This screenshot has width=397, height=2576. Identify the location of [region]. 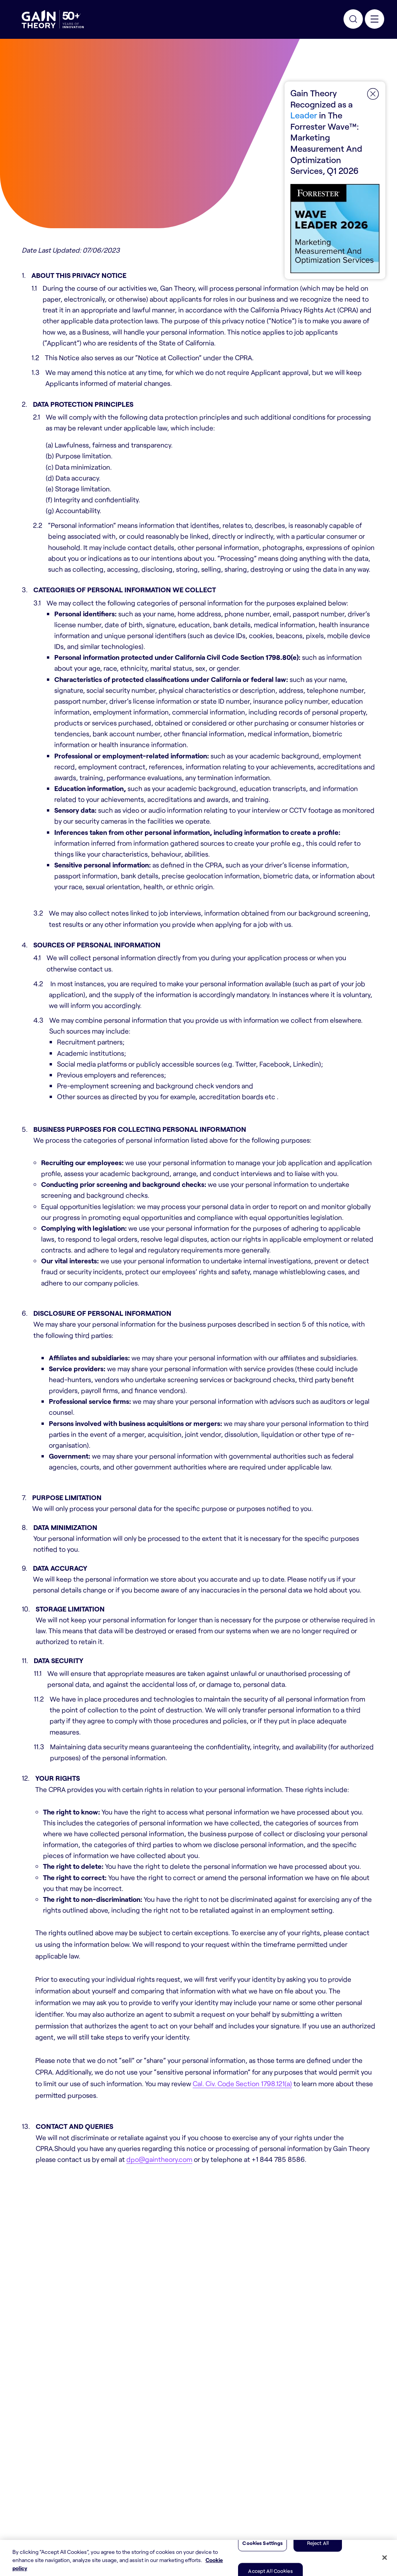
(198, 2558).